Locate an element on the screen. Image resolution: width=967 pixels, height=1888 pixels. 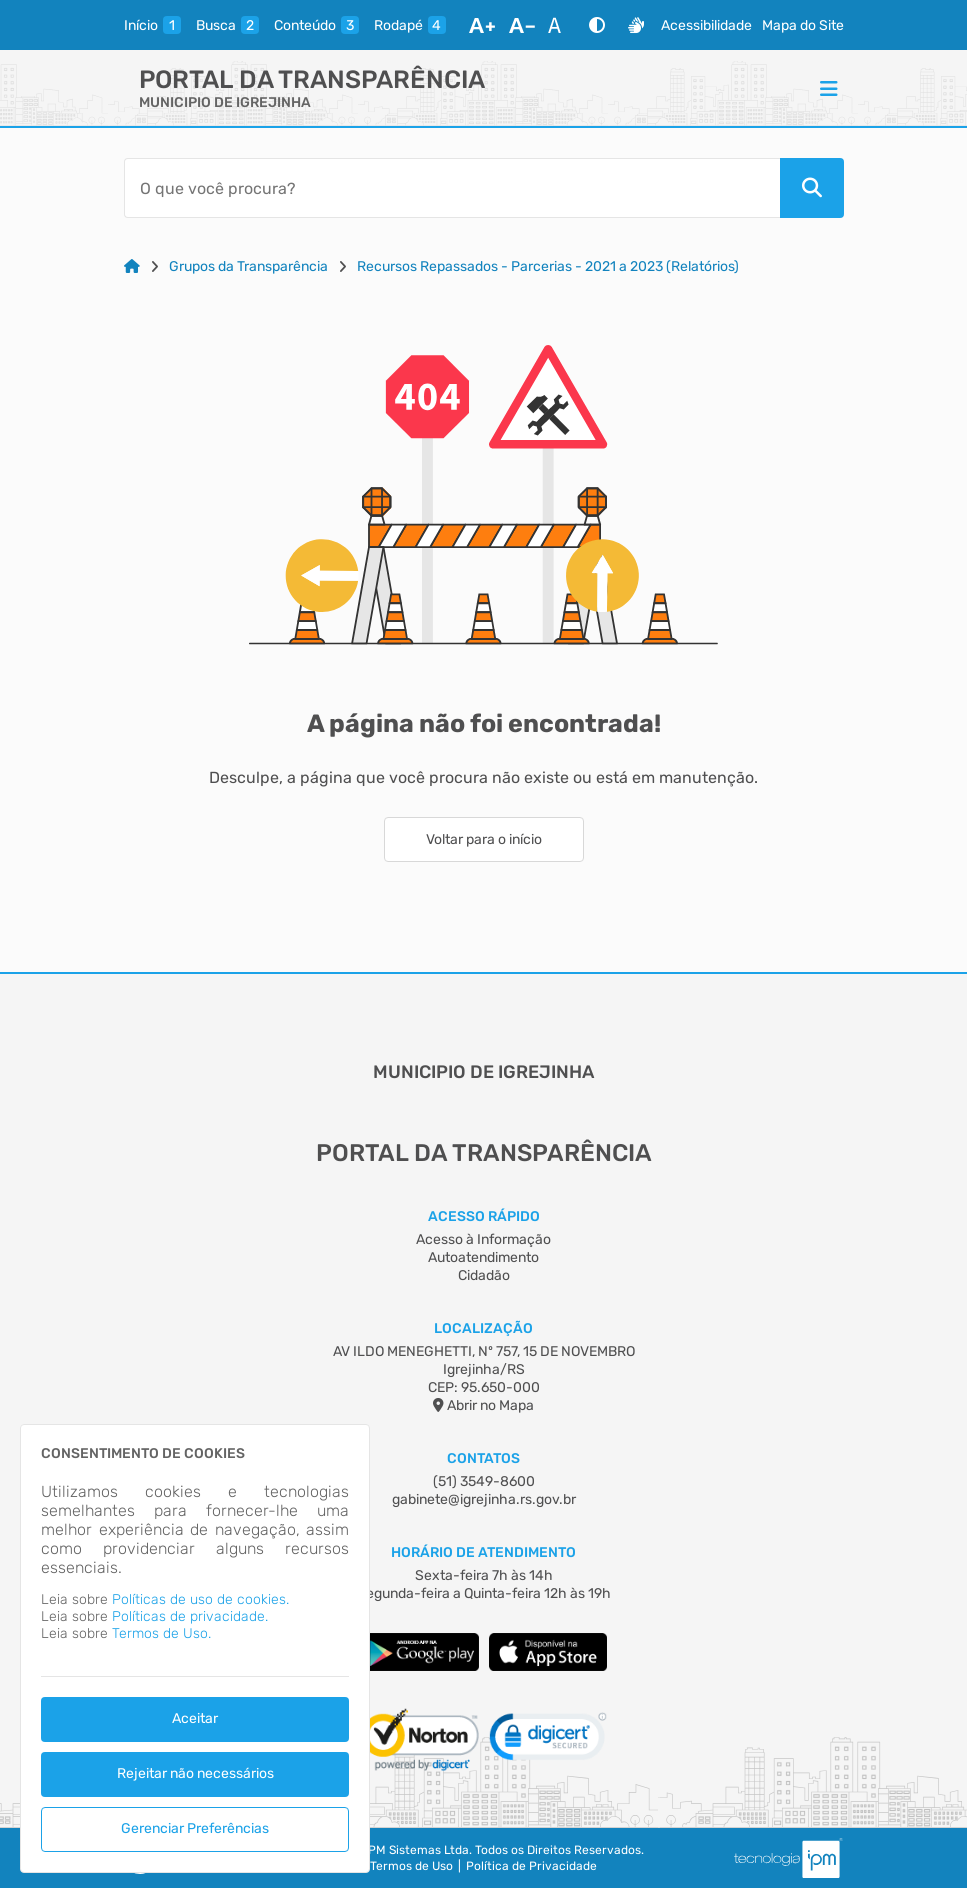
MUNICIPIO DE IGREJINHA is located at coordinates (225, 102).